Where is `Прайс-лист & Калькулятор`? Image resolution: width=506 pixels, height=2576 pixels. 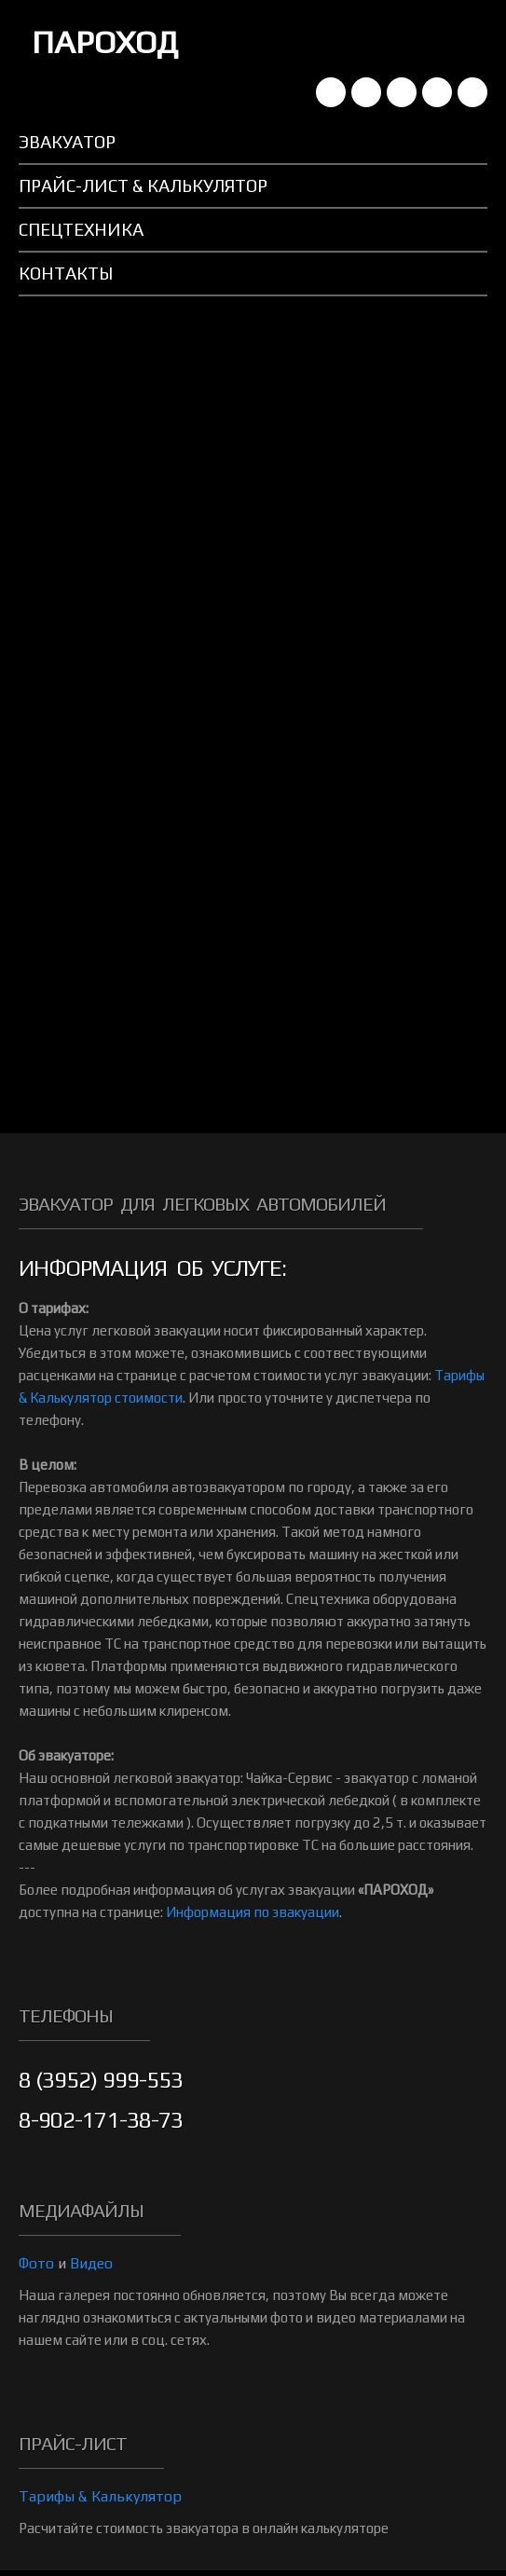 Прайс-лист & Калькулятор is located at coordinates (143, 185).